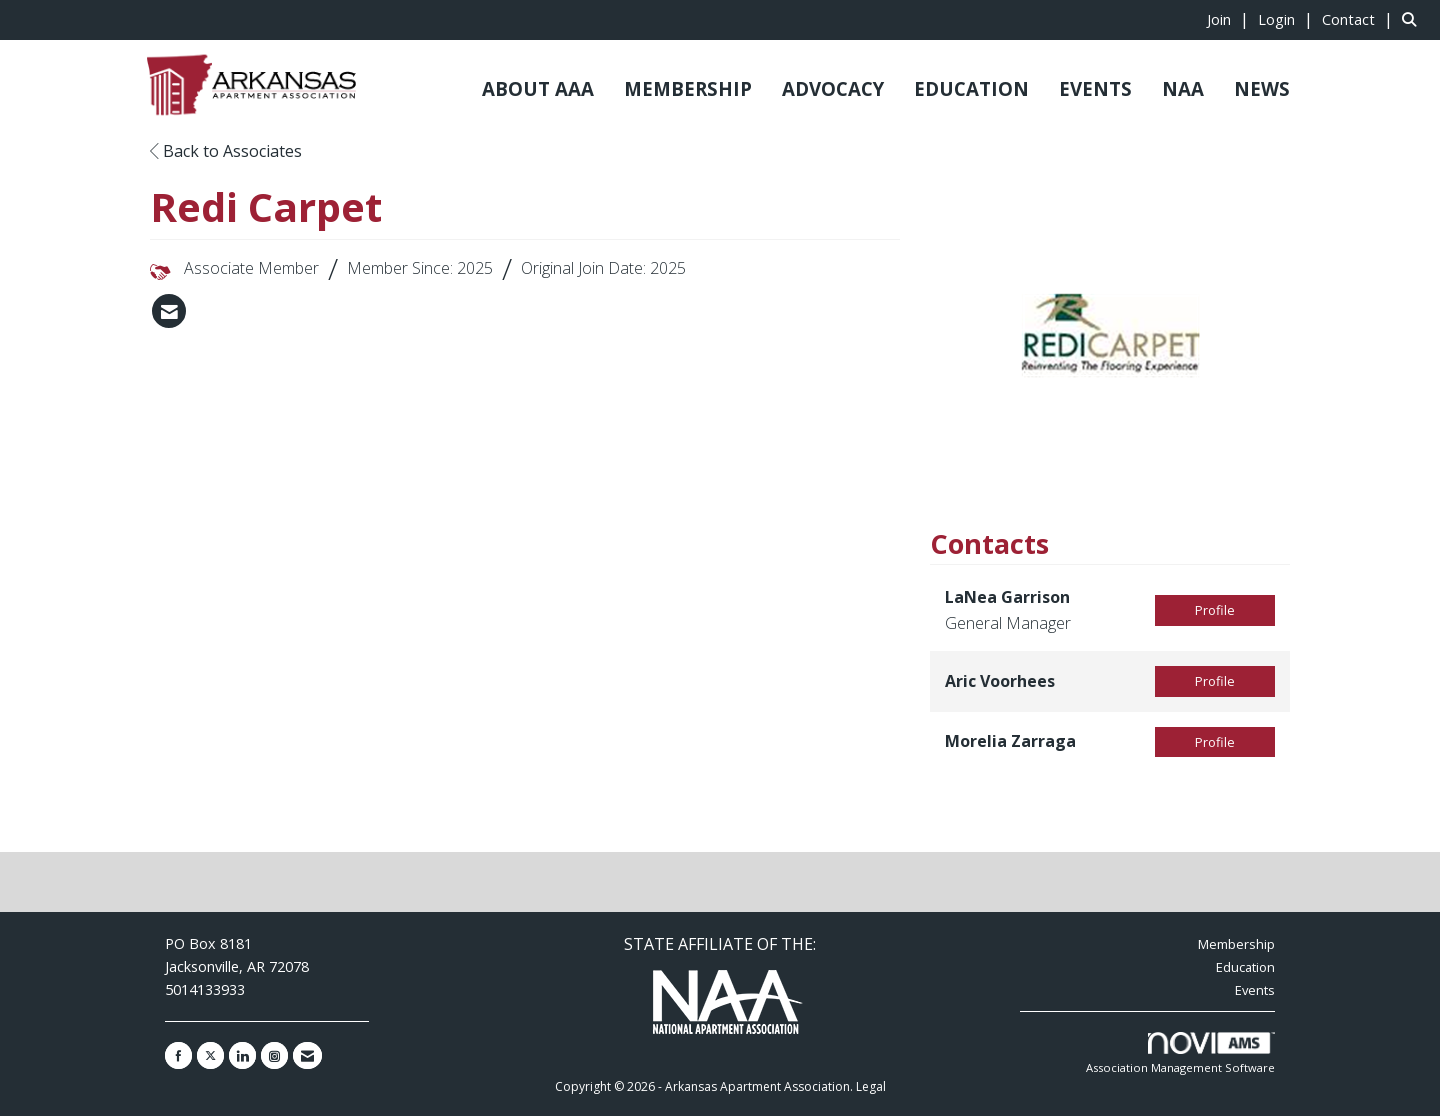 The width and height of the screenshot is (1440, 1116). I want to click on NEWS, so click(1262, 88).